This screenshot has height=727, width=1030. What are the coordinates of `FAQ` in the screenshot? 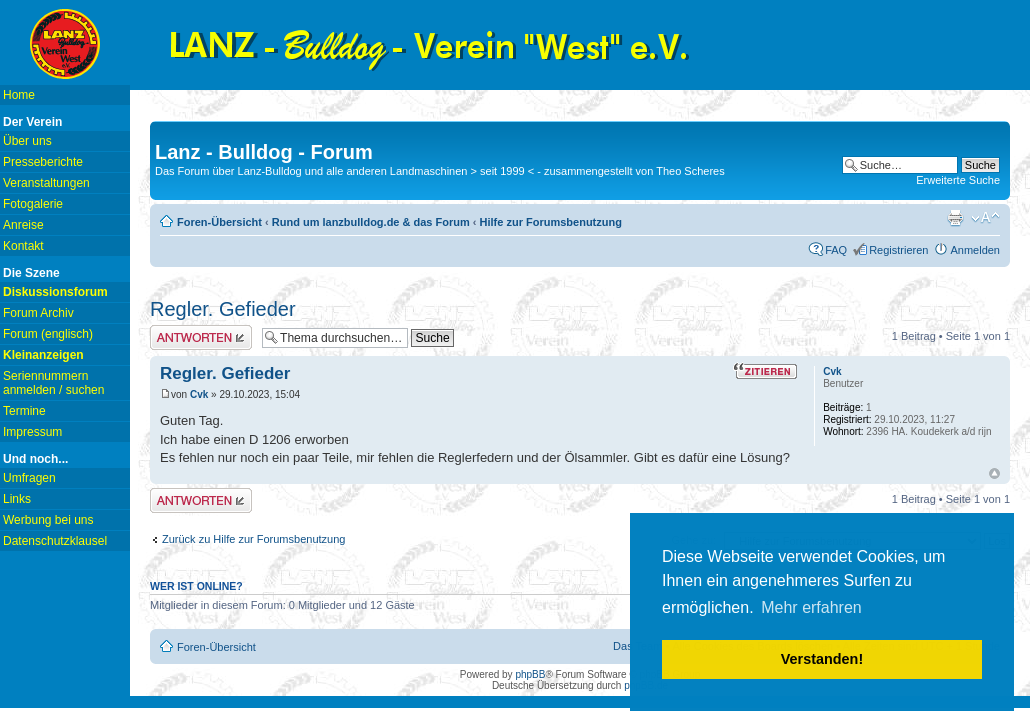 It's located at (836, 250).